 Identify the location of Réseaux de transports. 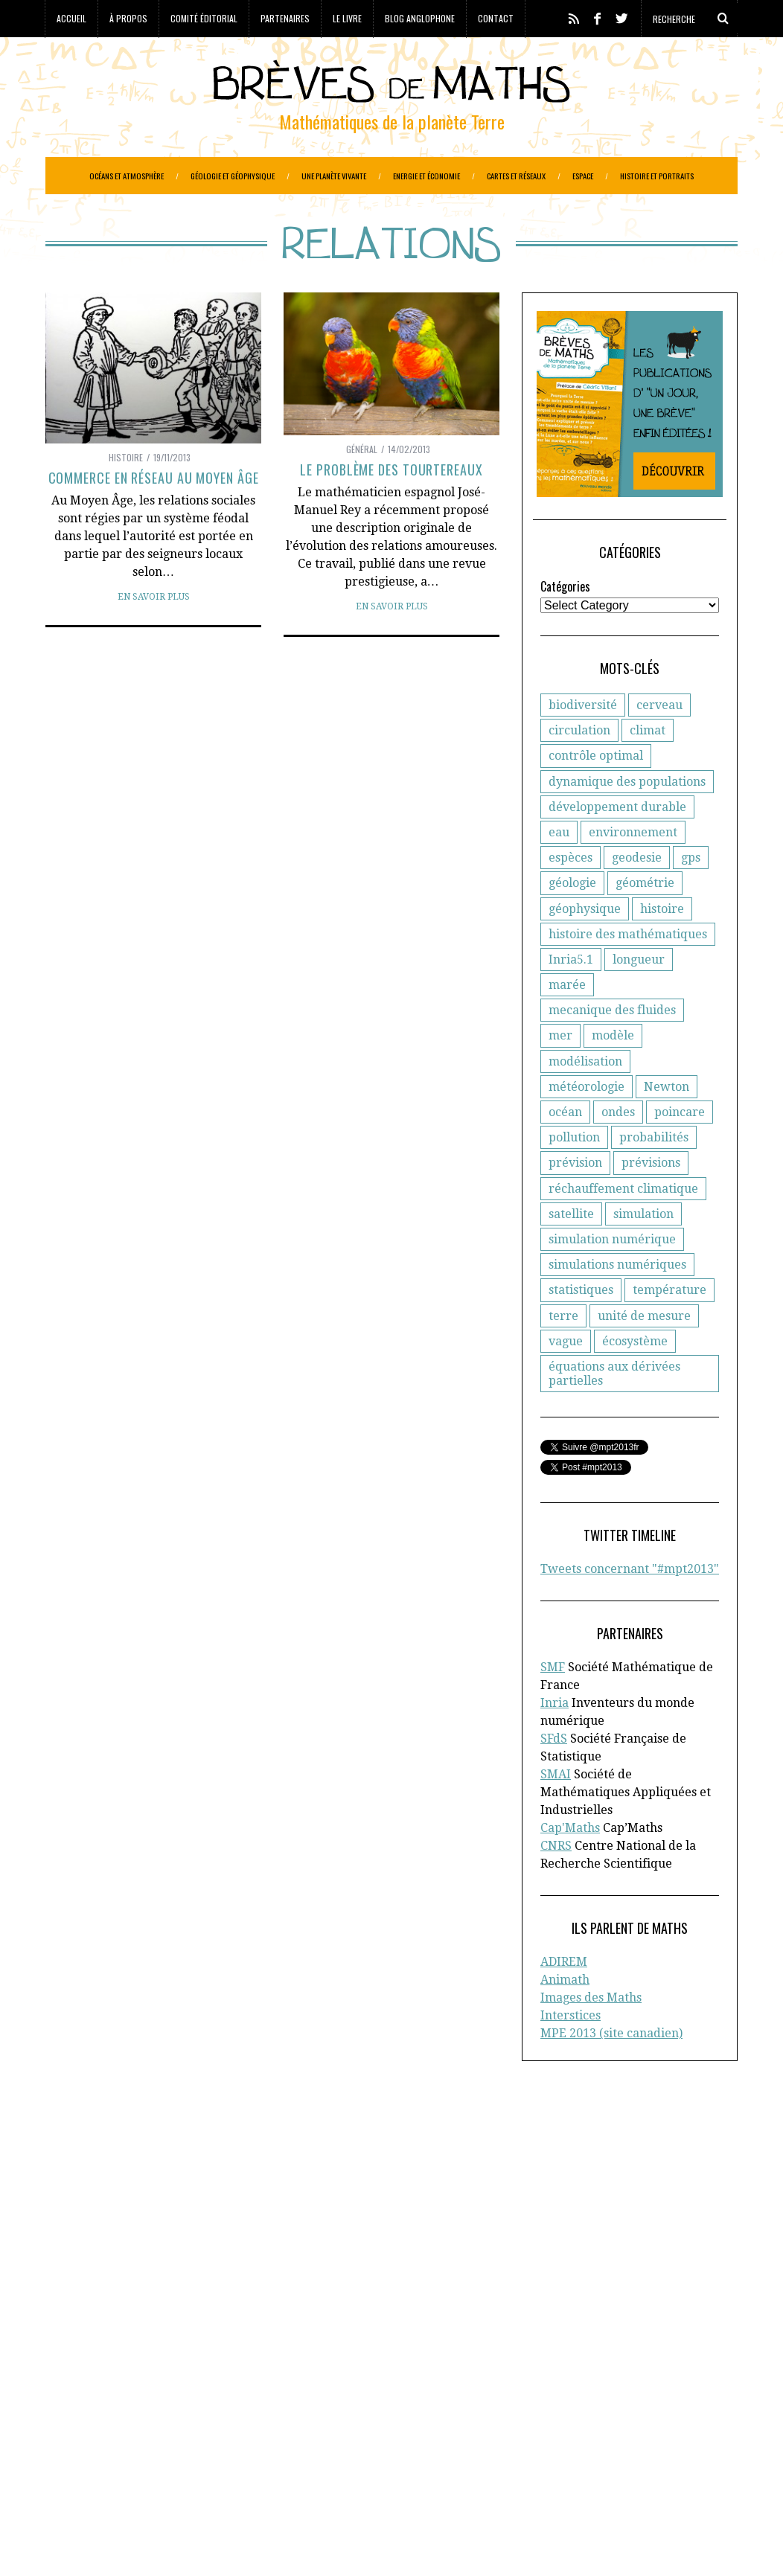
(103, 2480).